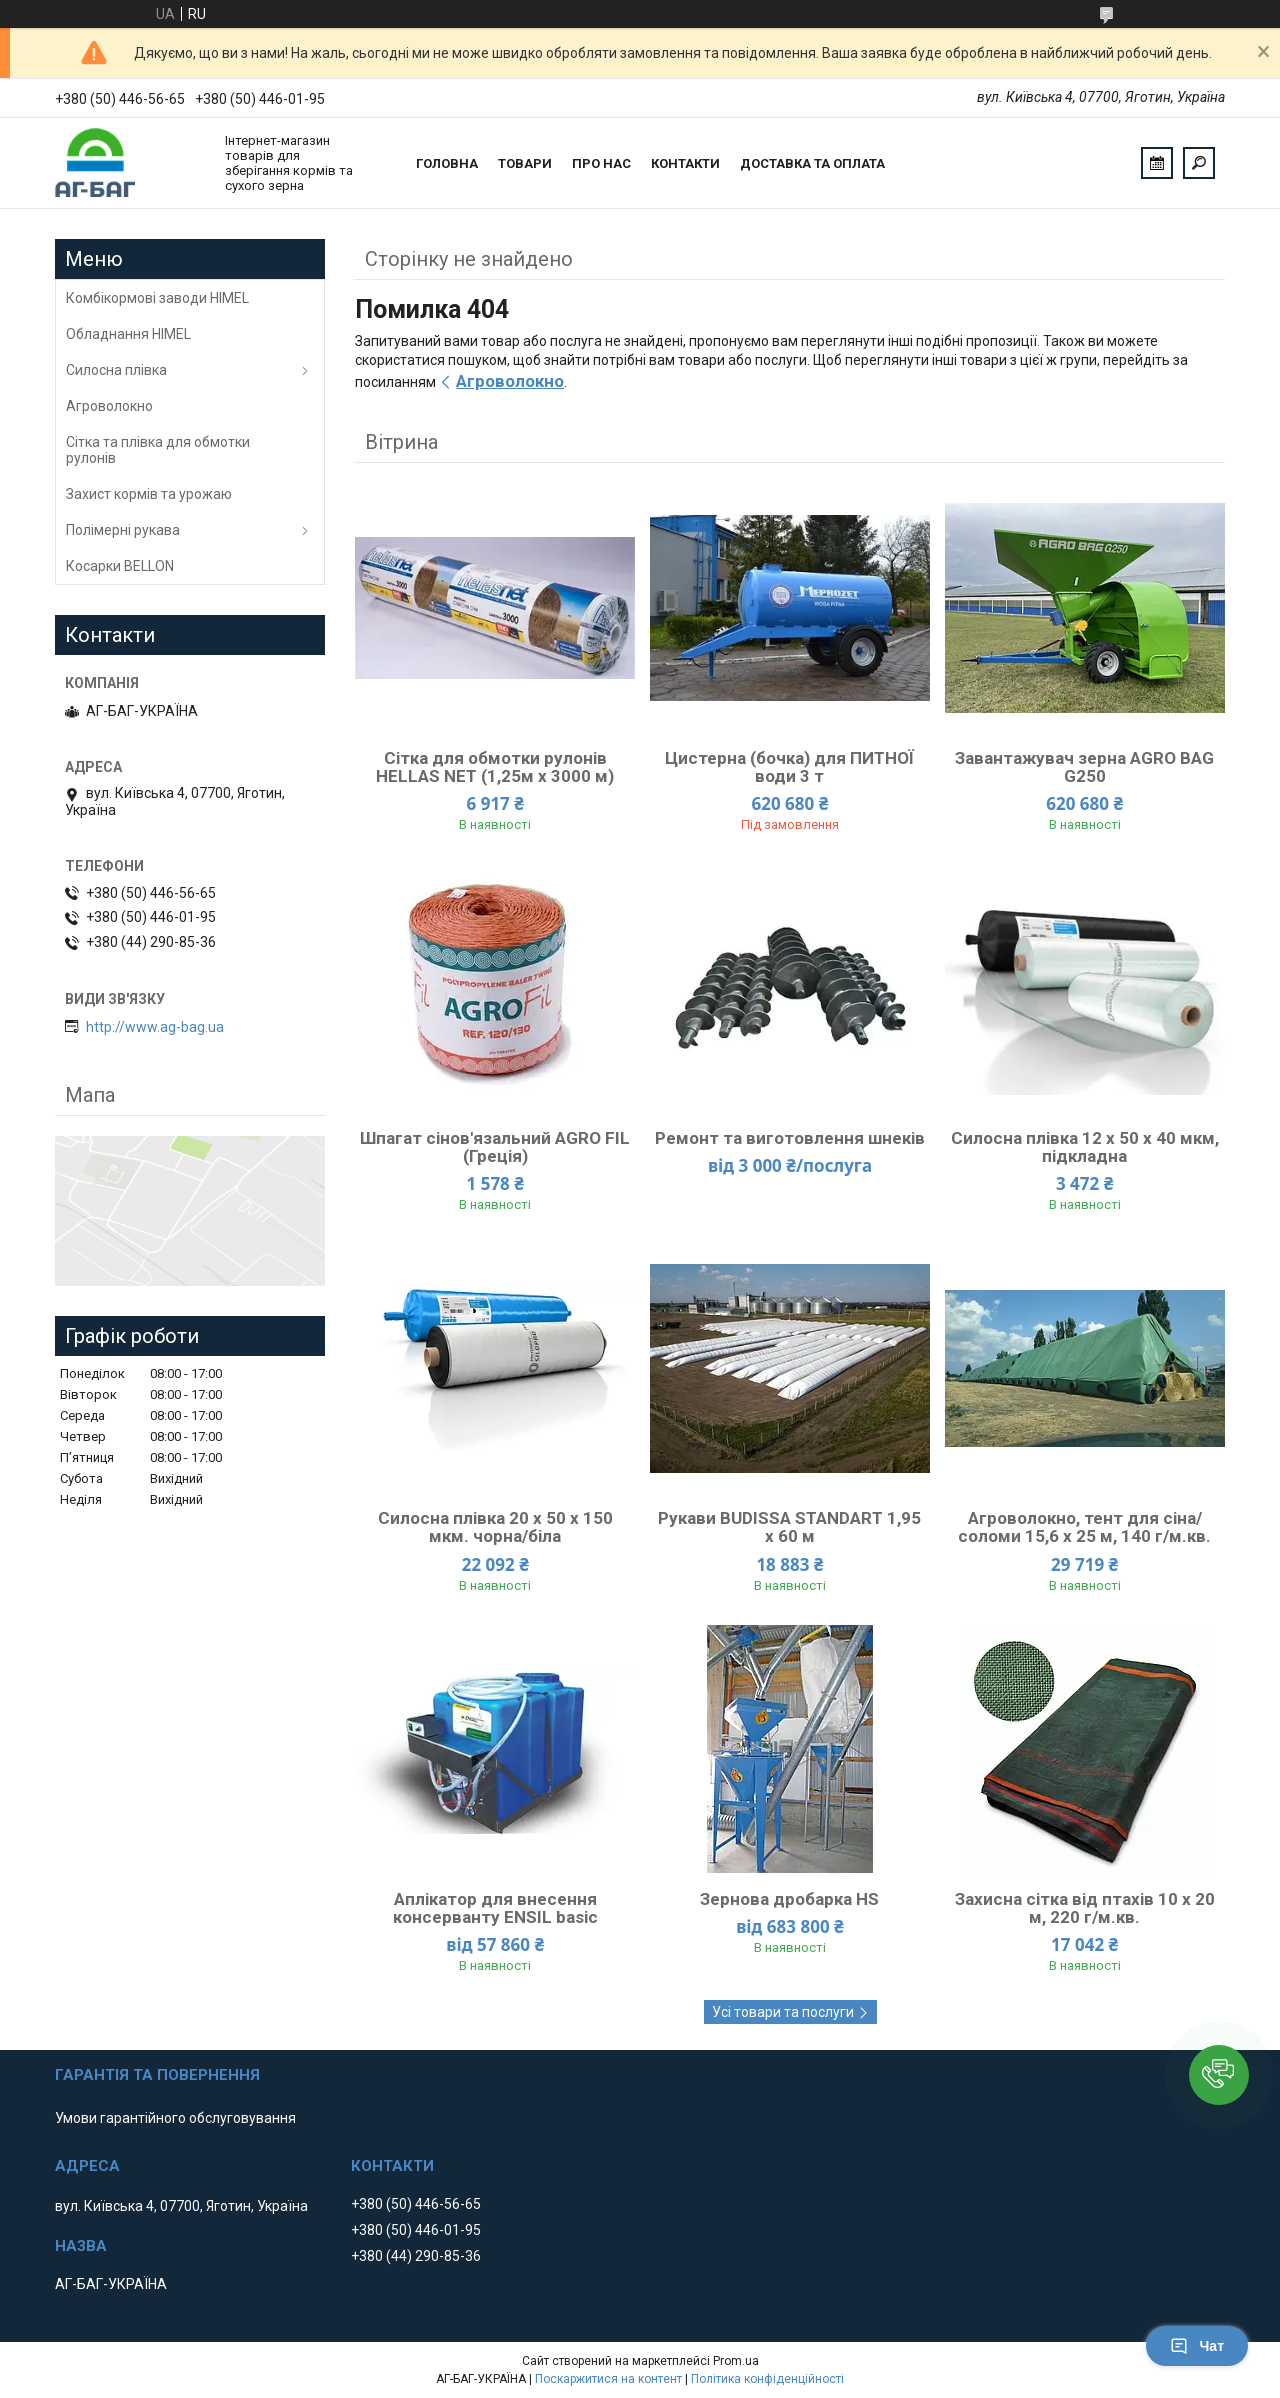 This screenshot has width=1280, height=2398. Describe the element at coordinates (155, 1027) in the screenshot. I see `http://www.ag-bag.ua` at that location.